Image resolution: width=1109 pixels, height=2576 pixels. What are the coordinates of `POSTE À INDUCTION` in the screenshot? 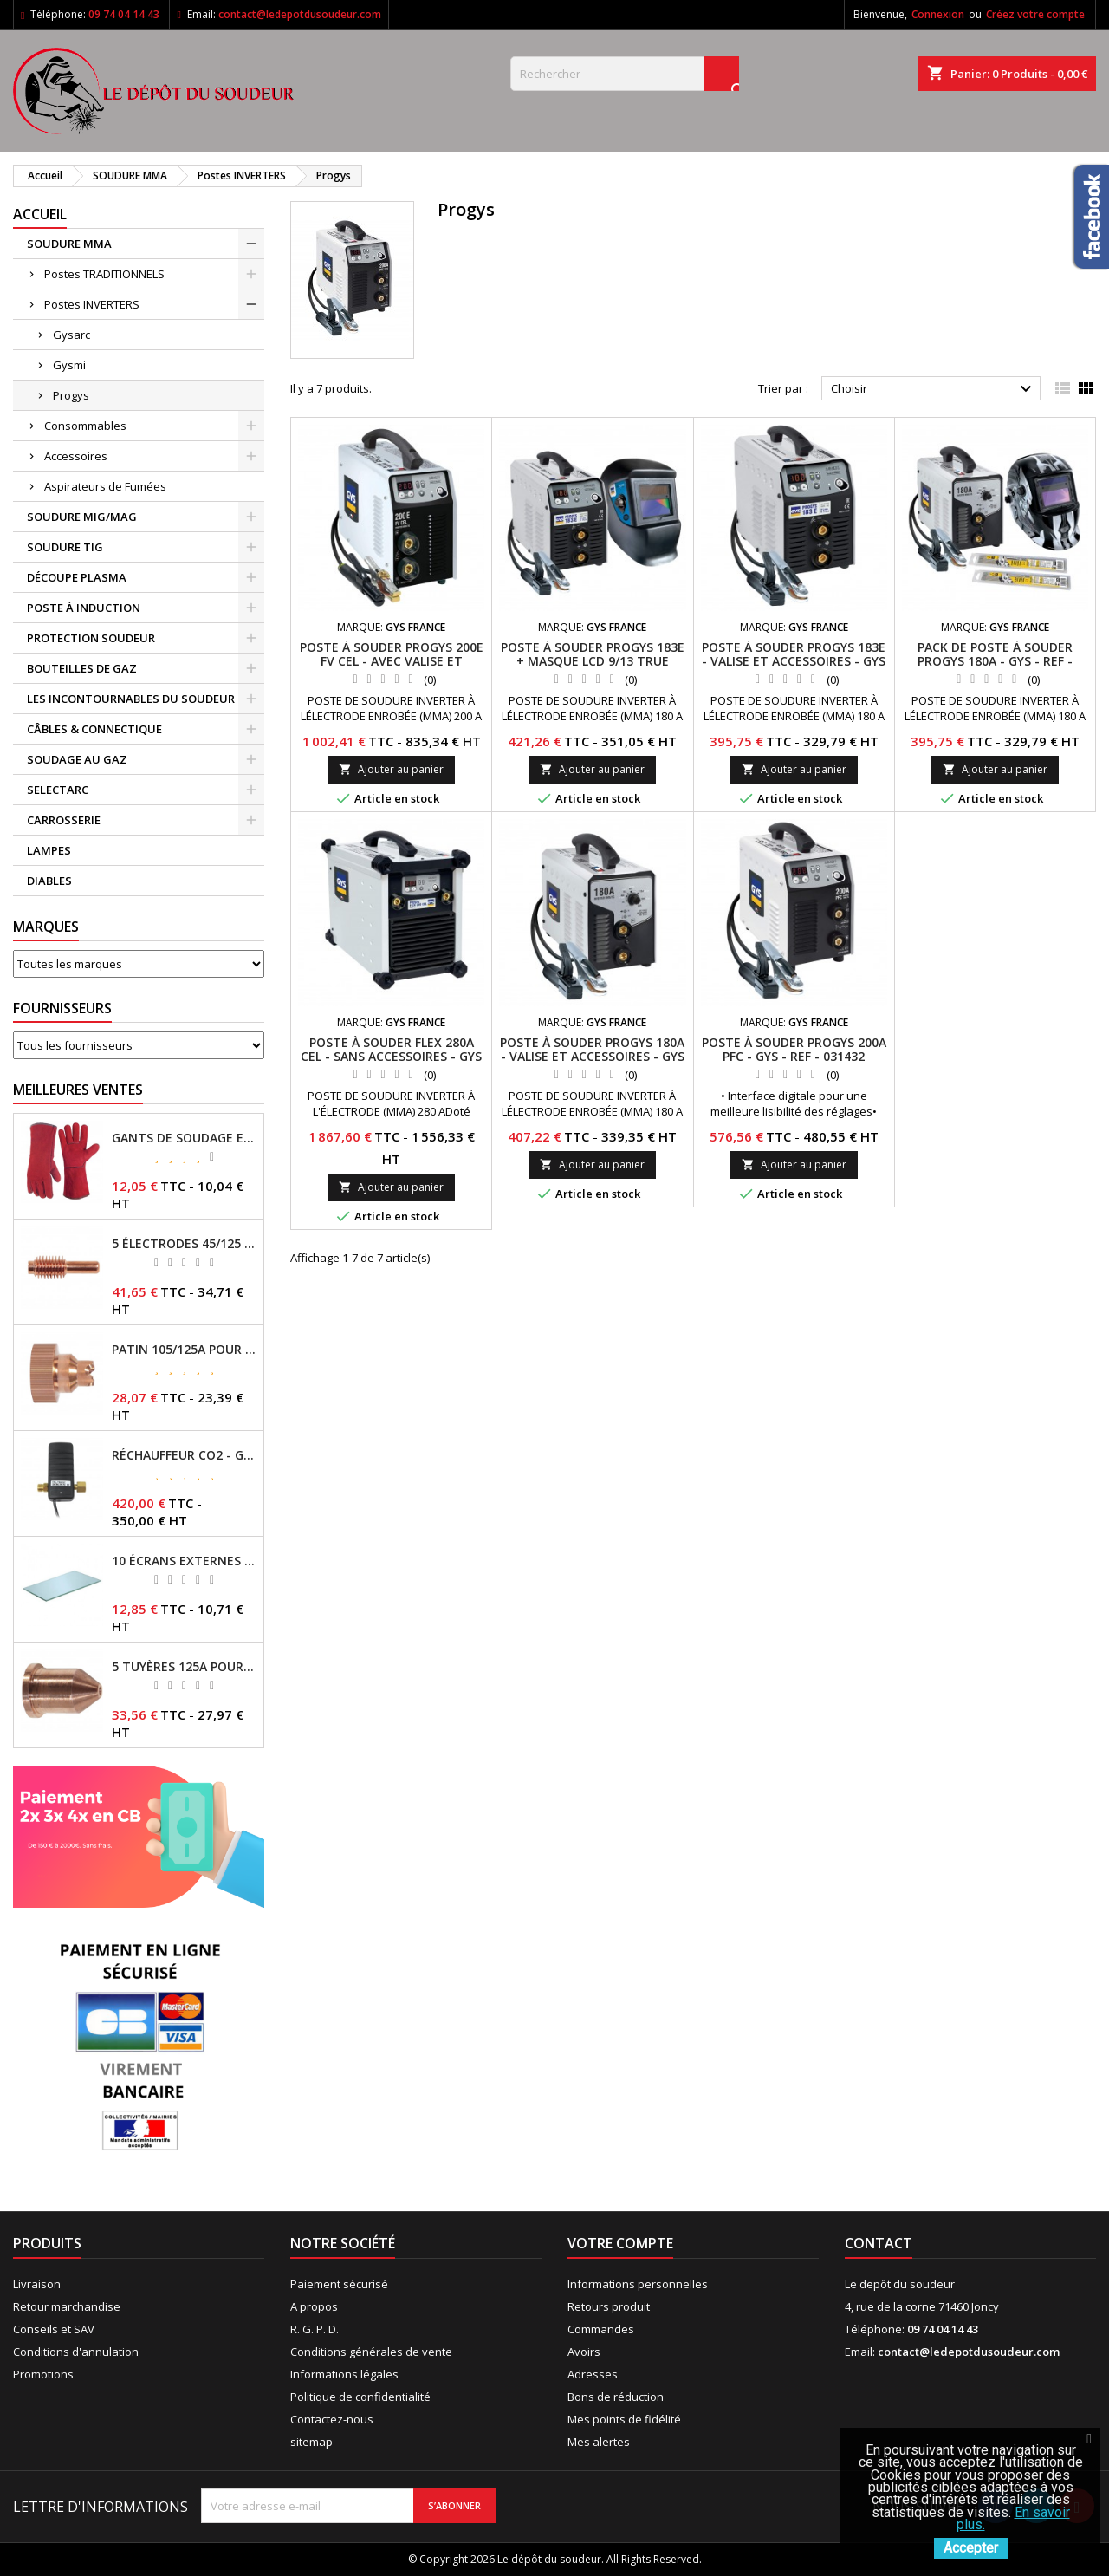 It's located at (83, 607).